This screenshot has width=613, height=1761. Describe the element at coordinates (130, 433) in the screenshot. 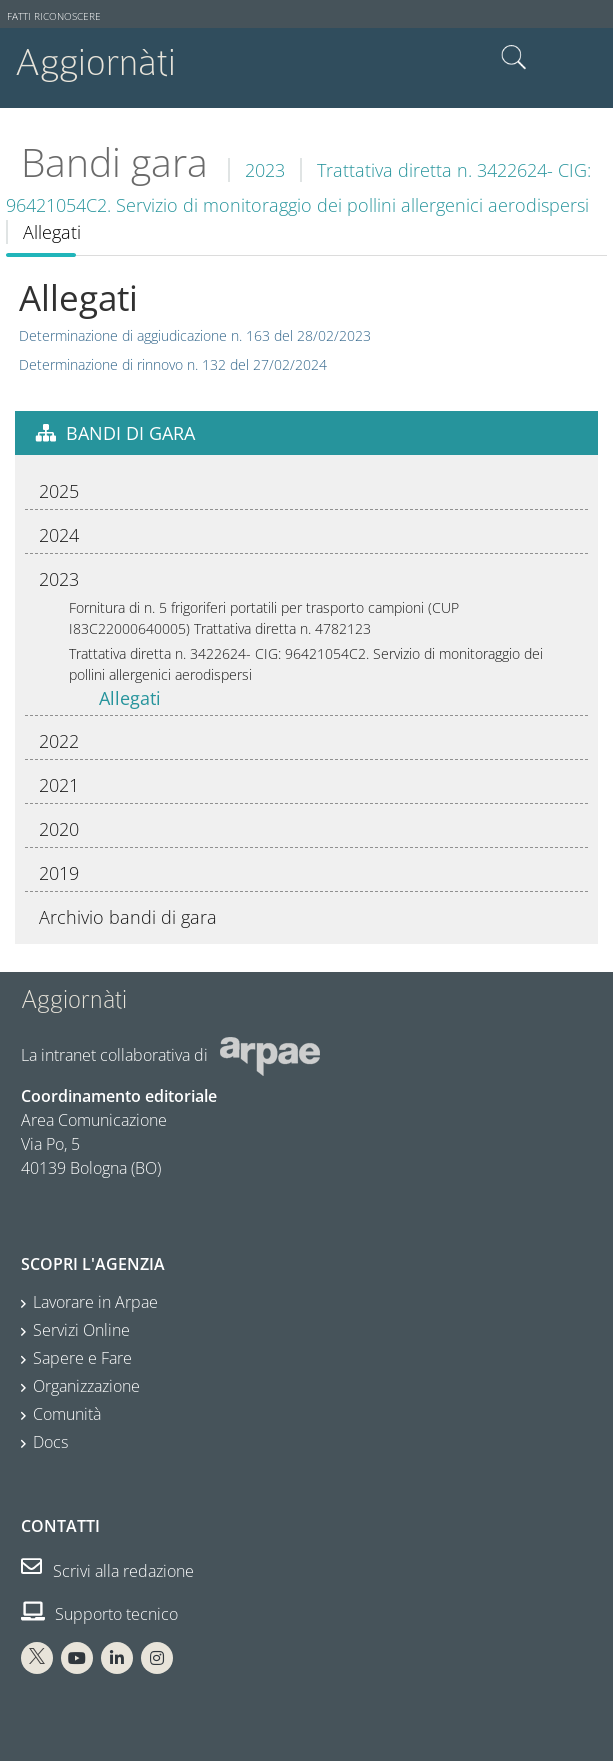

I see `Bandi di gara` at that location.